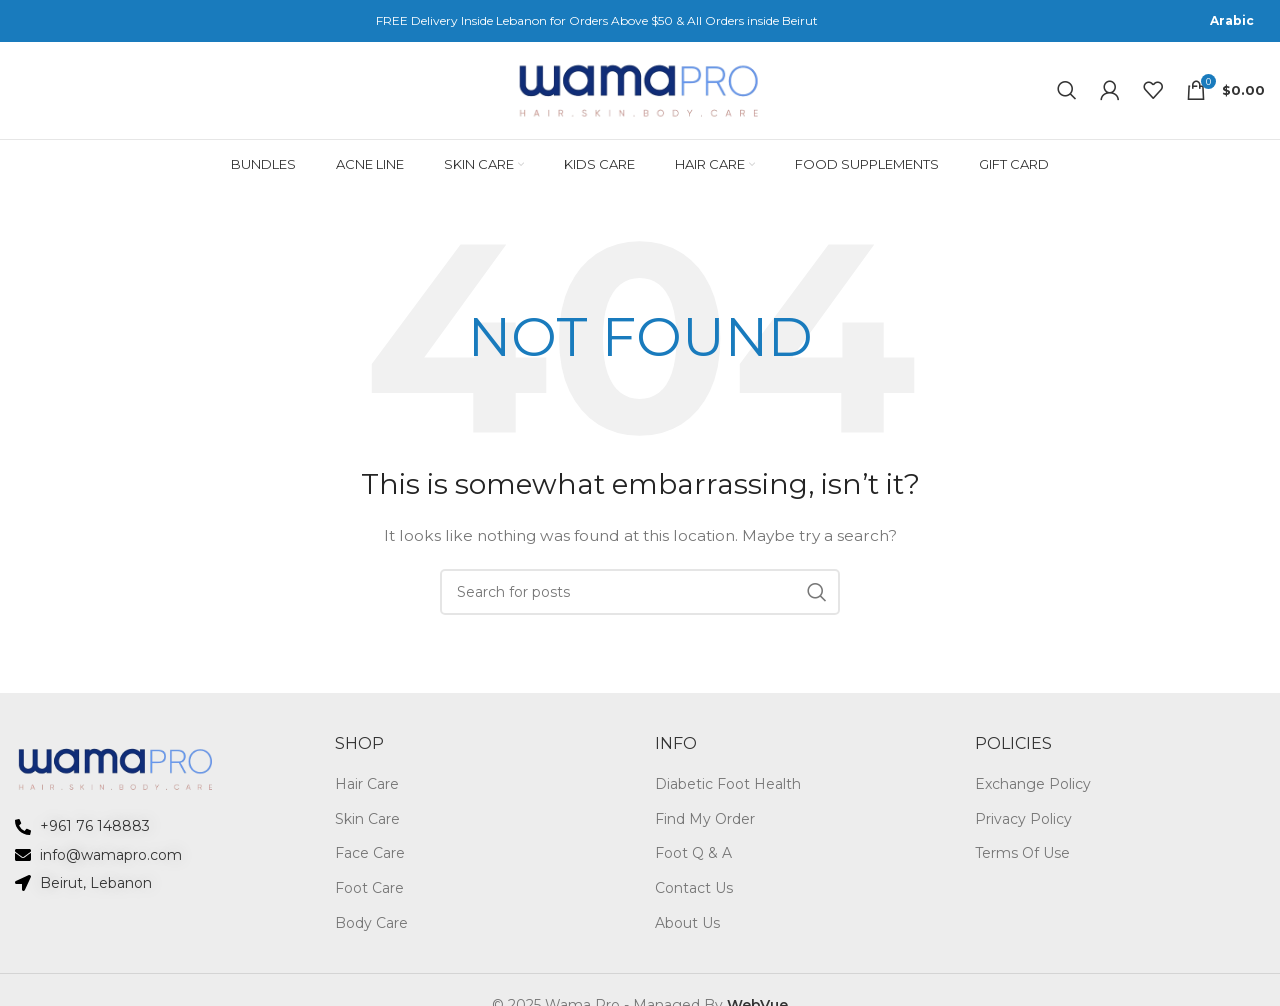 The width and height of the screenshot is (1280, 1006). Describe the element at coordinates (1033, 791) in the screenshot. I see `Exchange Policy` at that location.